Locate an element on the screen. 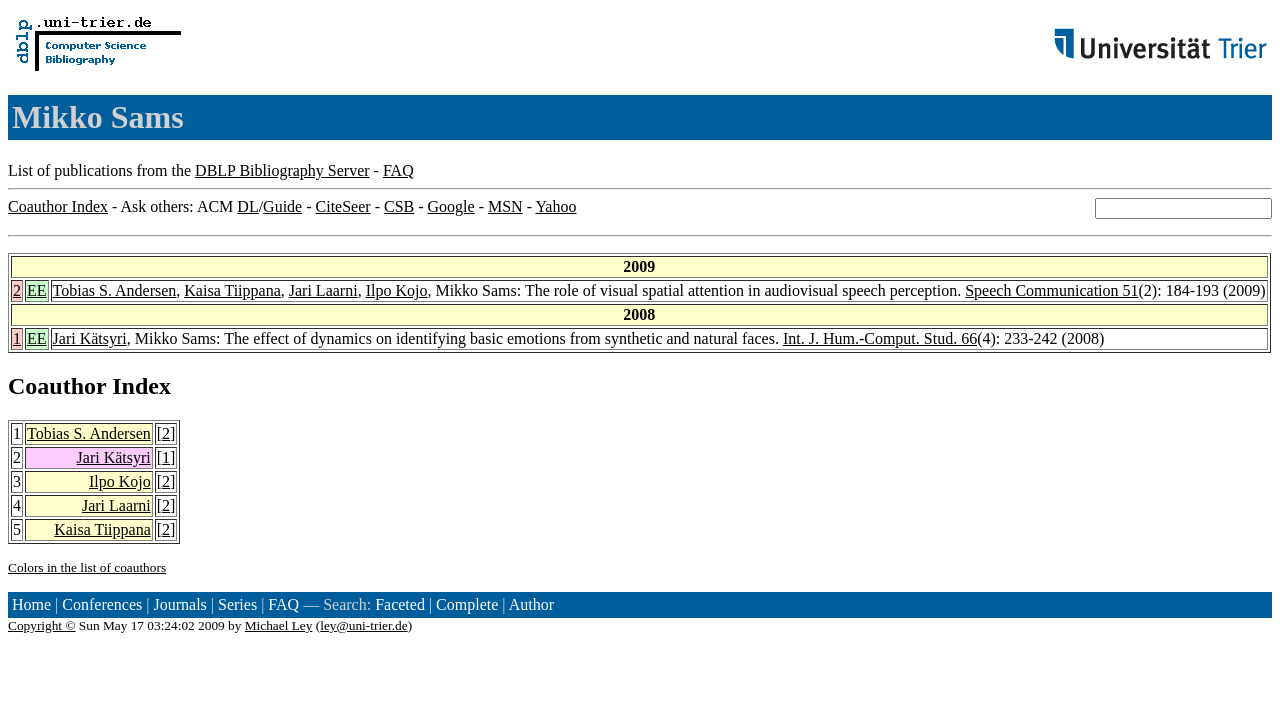  CiteSeer is located at coordinates (343, 206).